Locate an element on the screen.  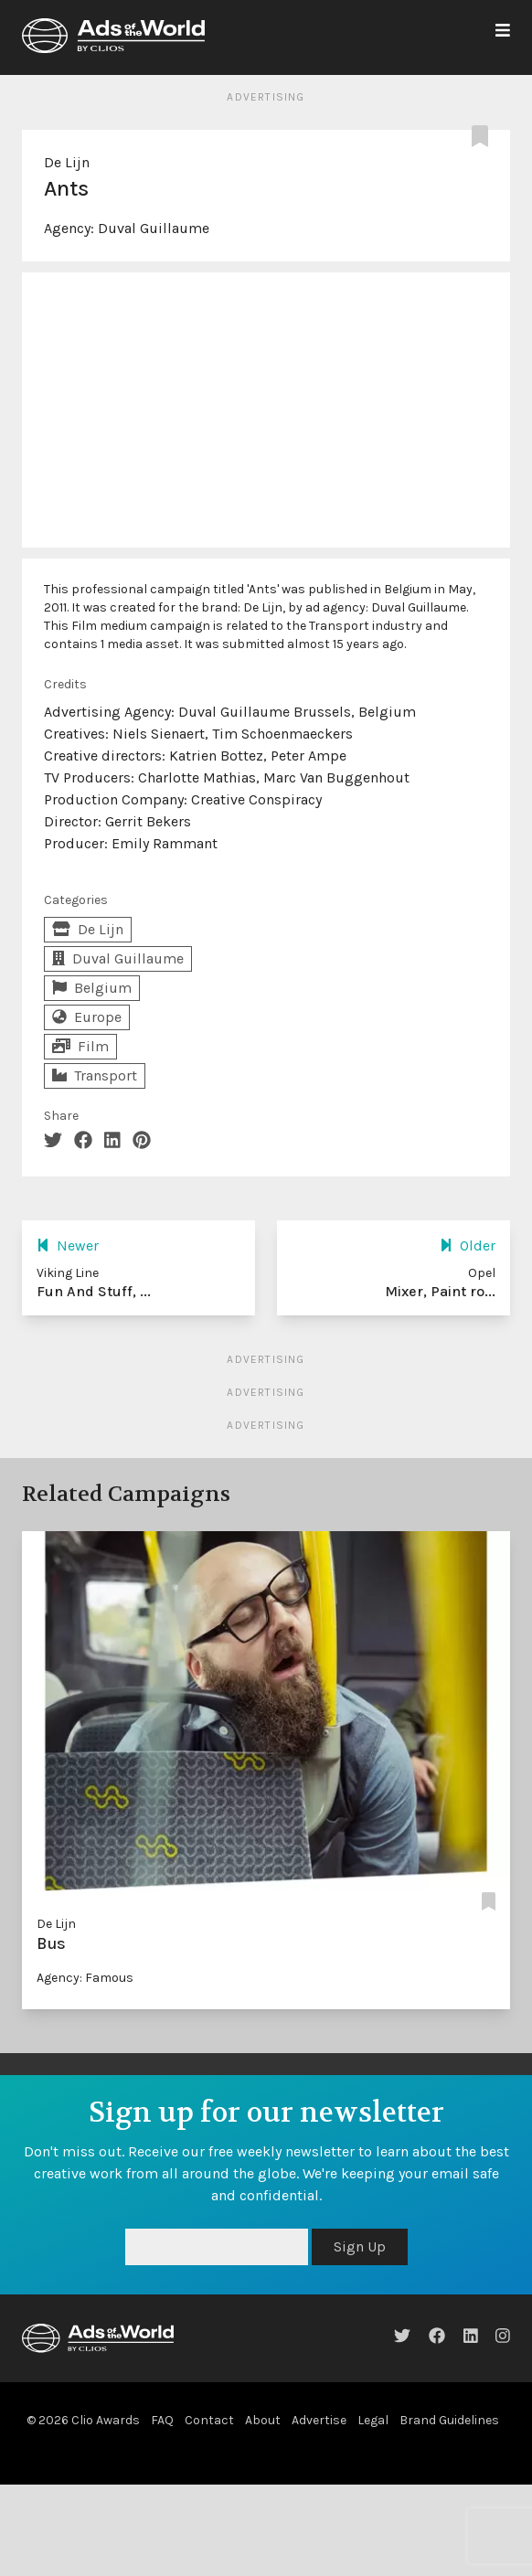
Sign Up is located at coordinates (360, 2246).